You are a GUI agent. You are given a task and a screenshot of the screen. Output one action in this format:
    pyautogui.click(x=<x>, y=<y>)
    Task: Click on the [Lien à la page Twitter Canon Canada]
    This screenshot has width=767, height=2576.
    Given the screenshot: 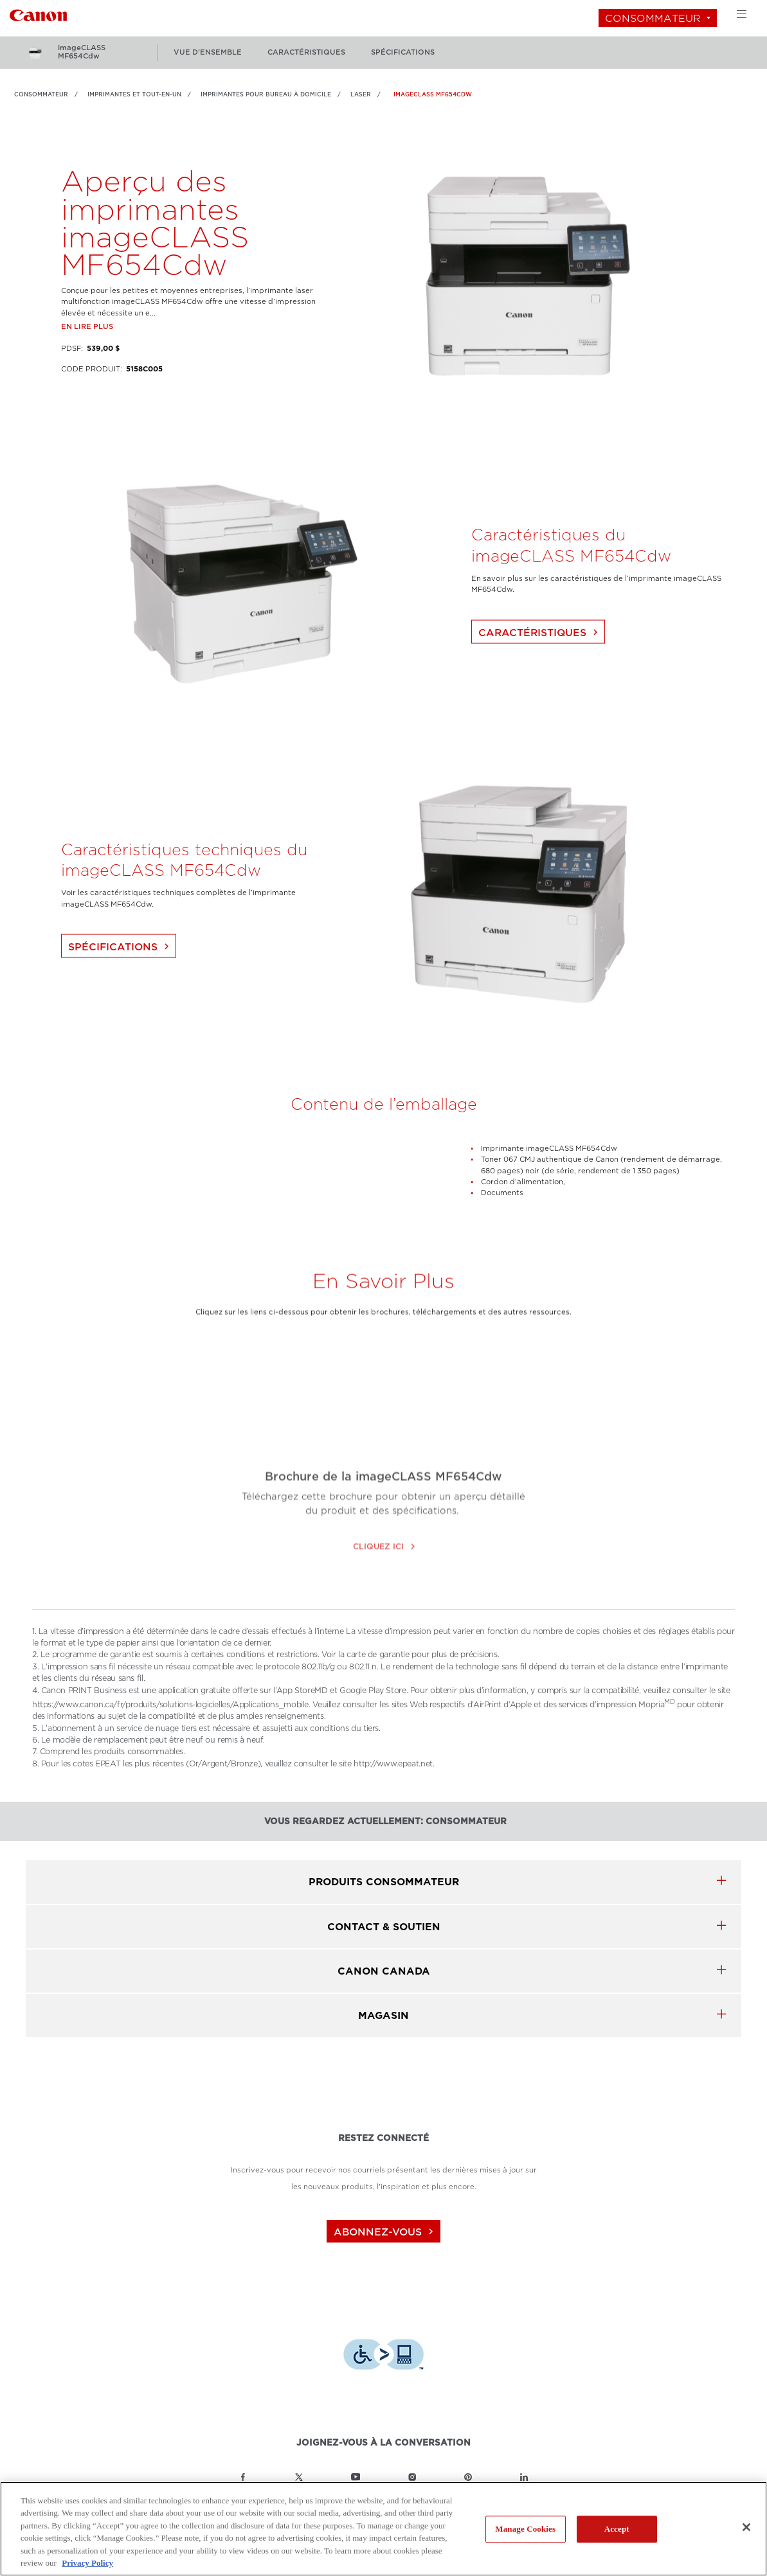 What is the action you would take?
    pyautogui.click(x=299, y=2477)
    